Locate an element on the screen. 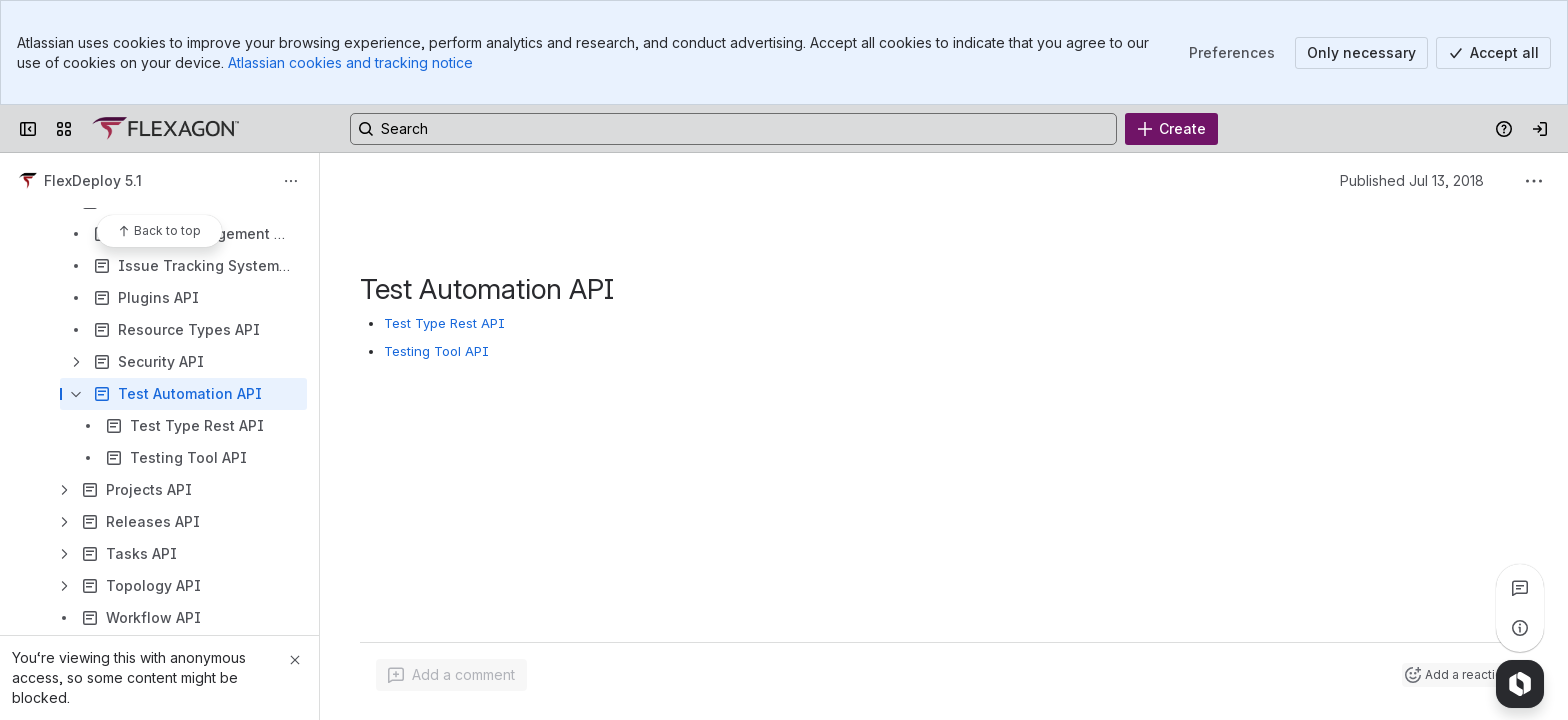  [View all comments] is located at coordinates (1520, 588).